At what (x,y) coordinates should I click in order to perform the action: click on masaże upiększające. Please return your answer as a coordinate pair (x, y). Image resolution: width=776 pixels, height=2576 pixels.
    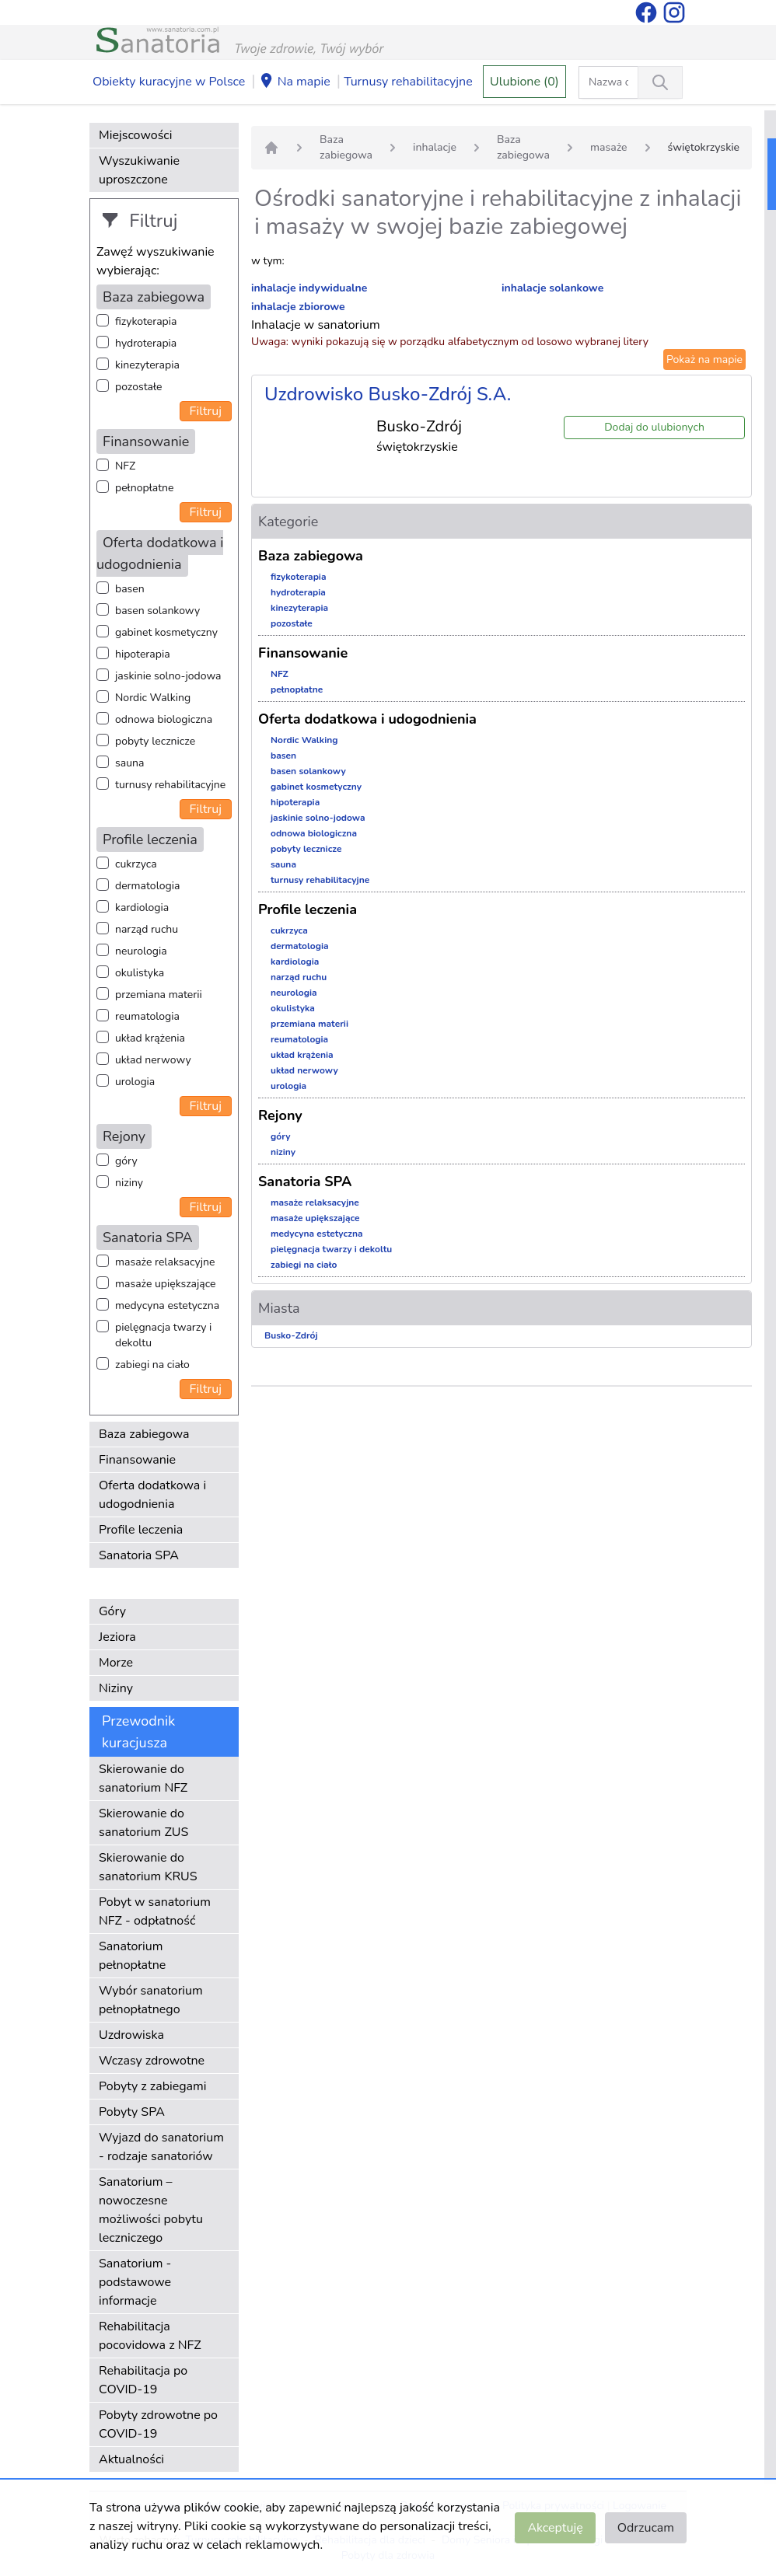
    Looking at the image, I should click on (165, 1283).